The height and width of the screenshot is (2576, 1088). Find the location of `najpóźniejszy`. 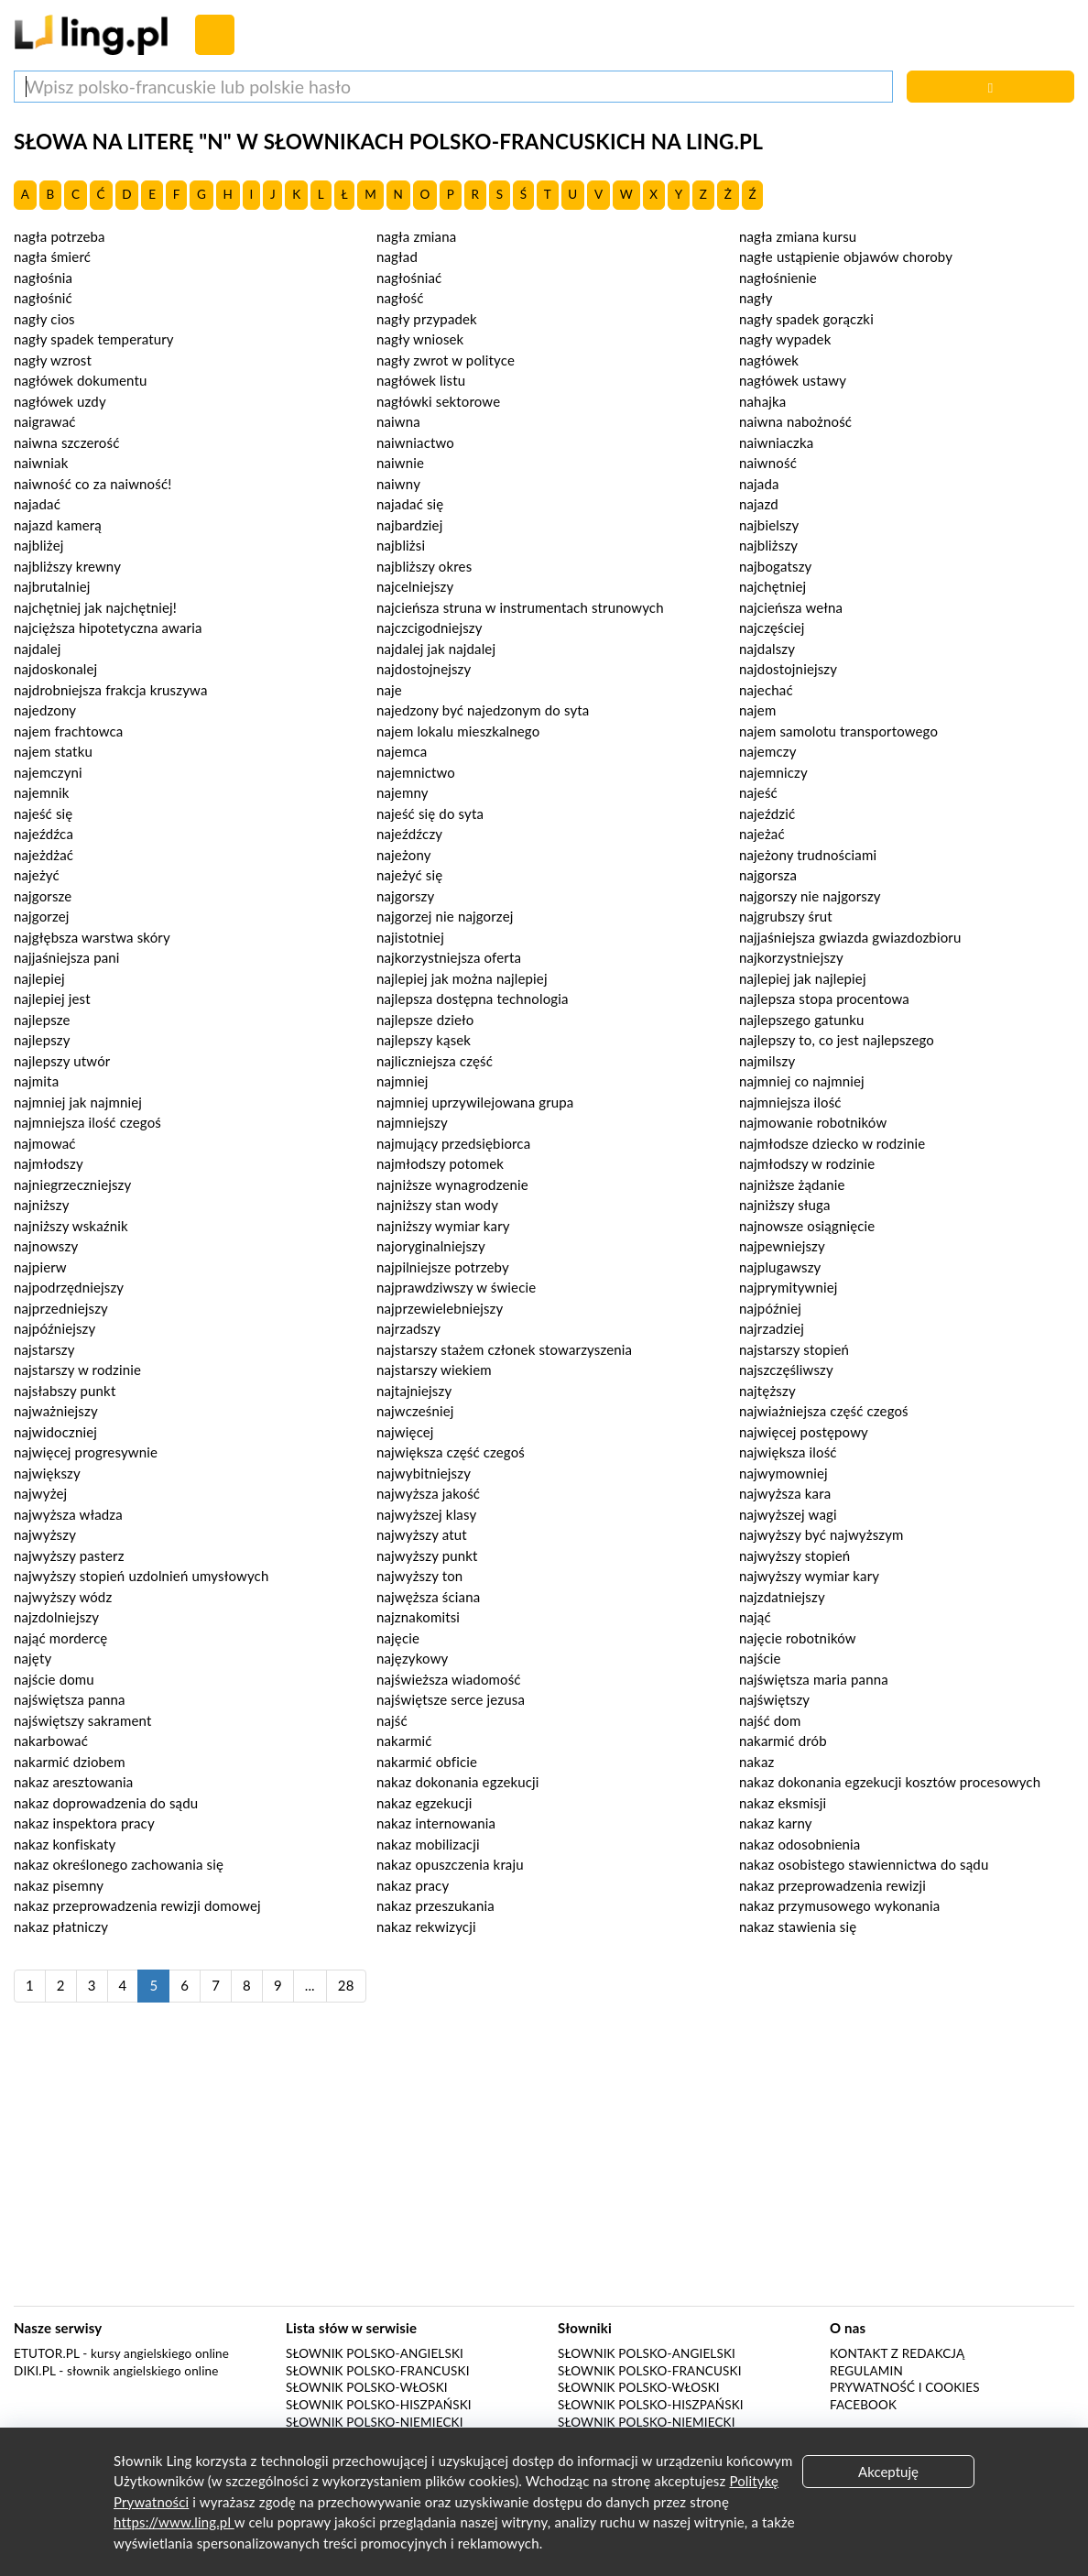

najpóźniejszy is located at coordinates (54, 1328).